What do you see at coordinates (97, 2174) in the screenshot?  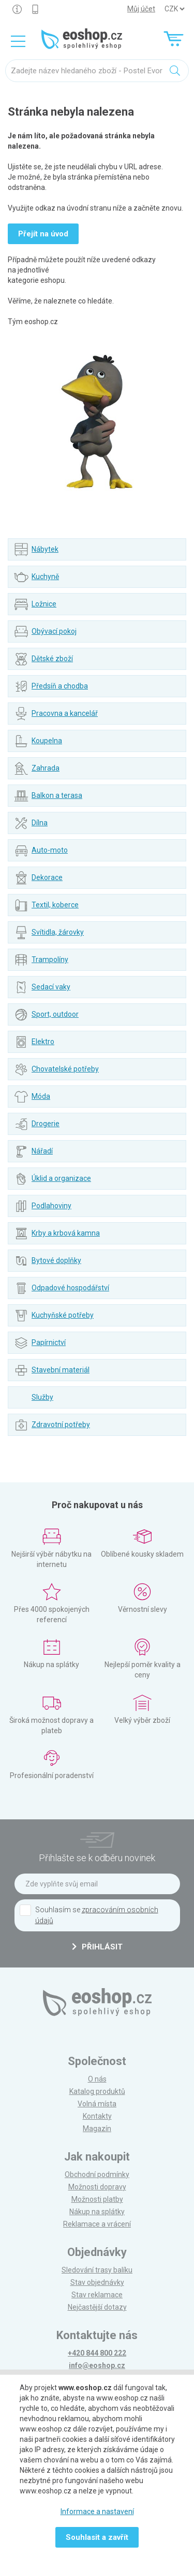 I see `Obchodní podmínky` at bounding box center [97, 2174].